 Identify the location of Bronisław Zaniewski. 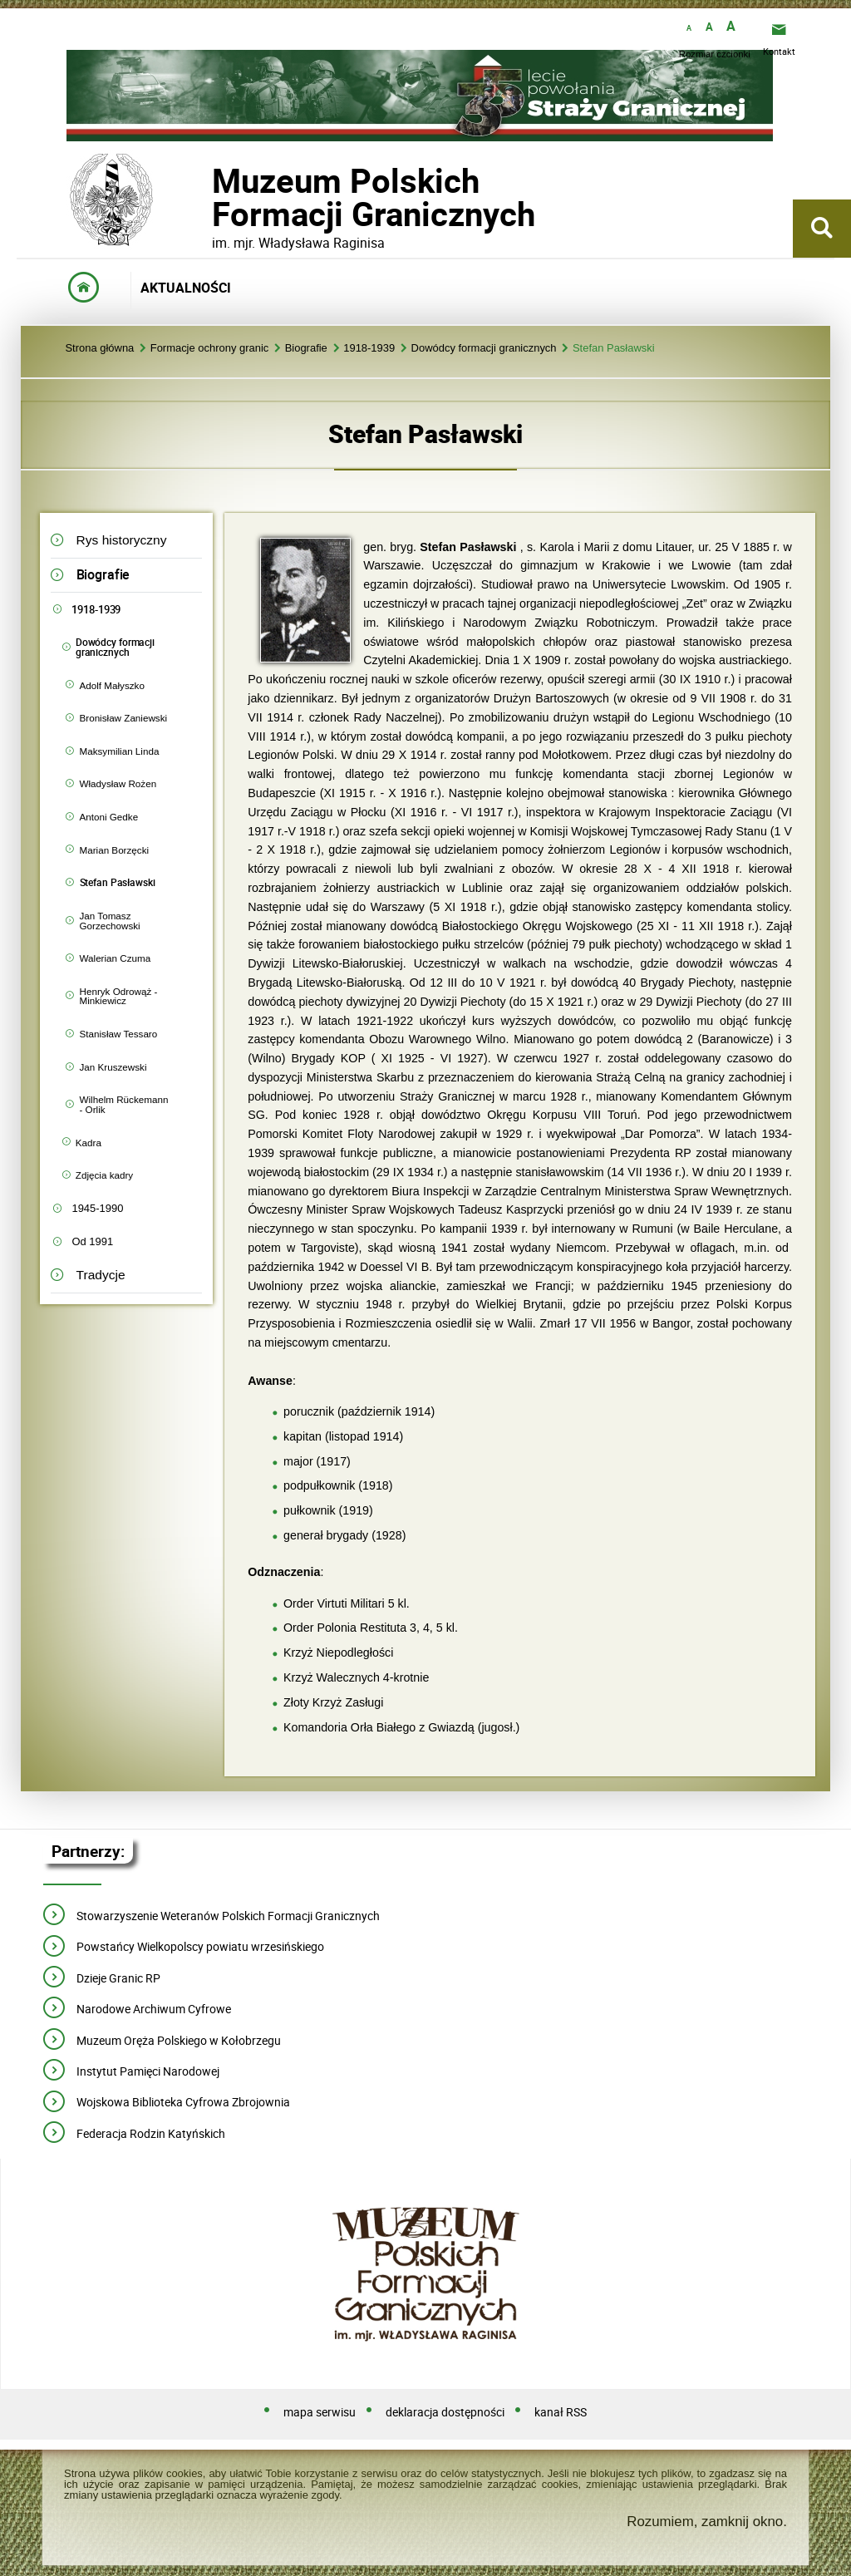
(124, 717).